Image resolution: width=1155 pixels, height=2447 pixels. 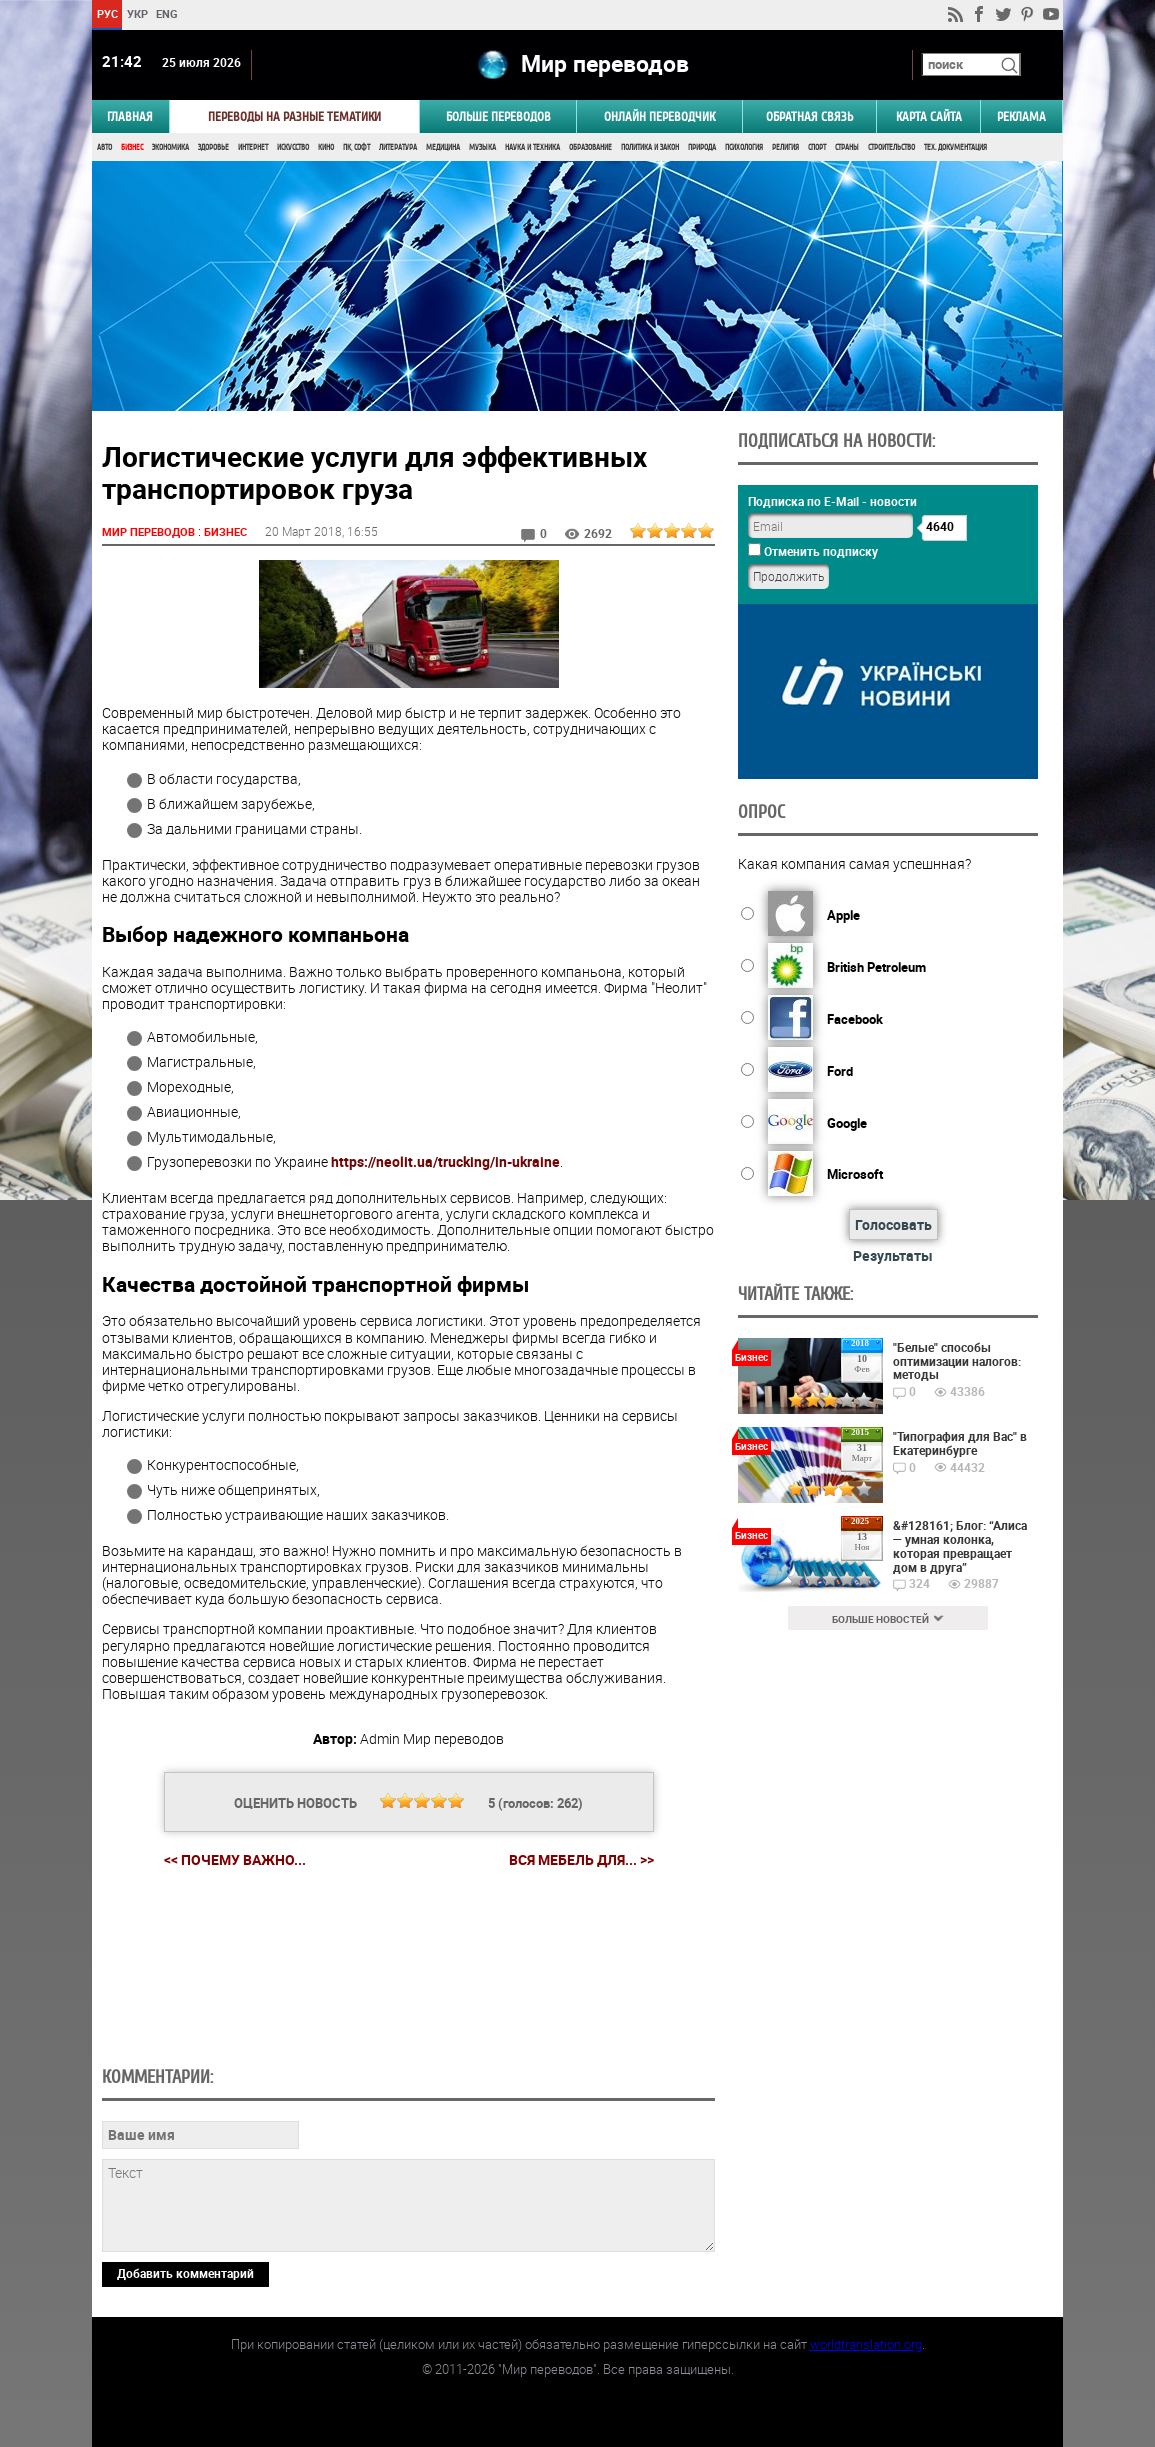 What do you see at coordinates (650, 147) in the screenshot?
I see `Политика и Закон` at bounding box center [650, 147].